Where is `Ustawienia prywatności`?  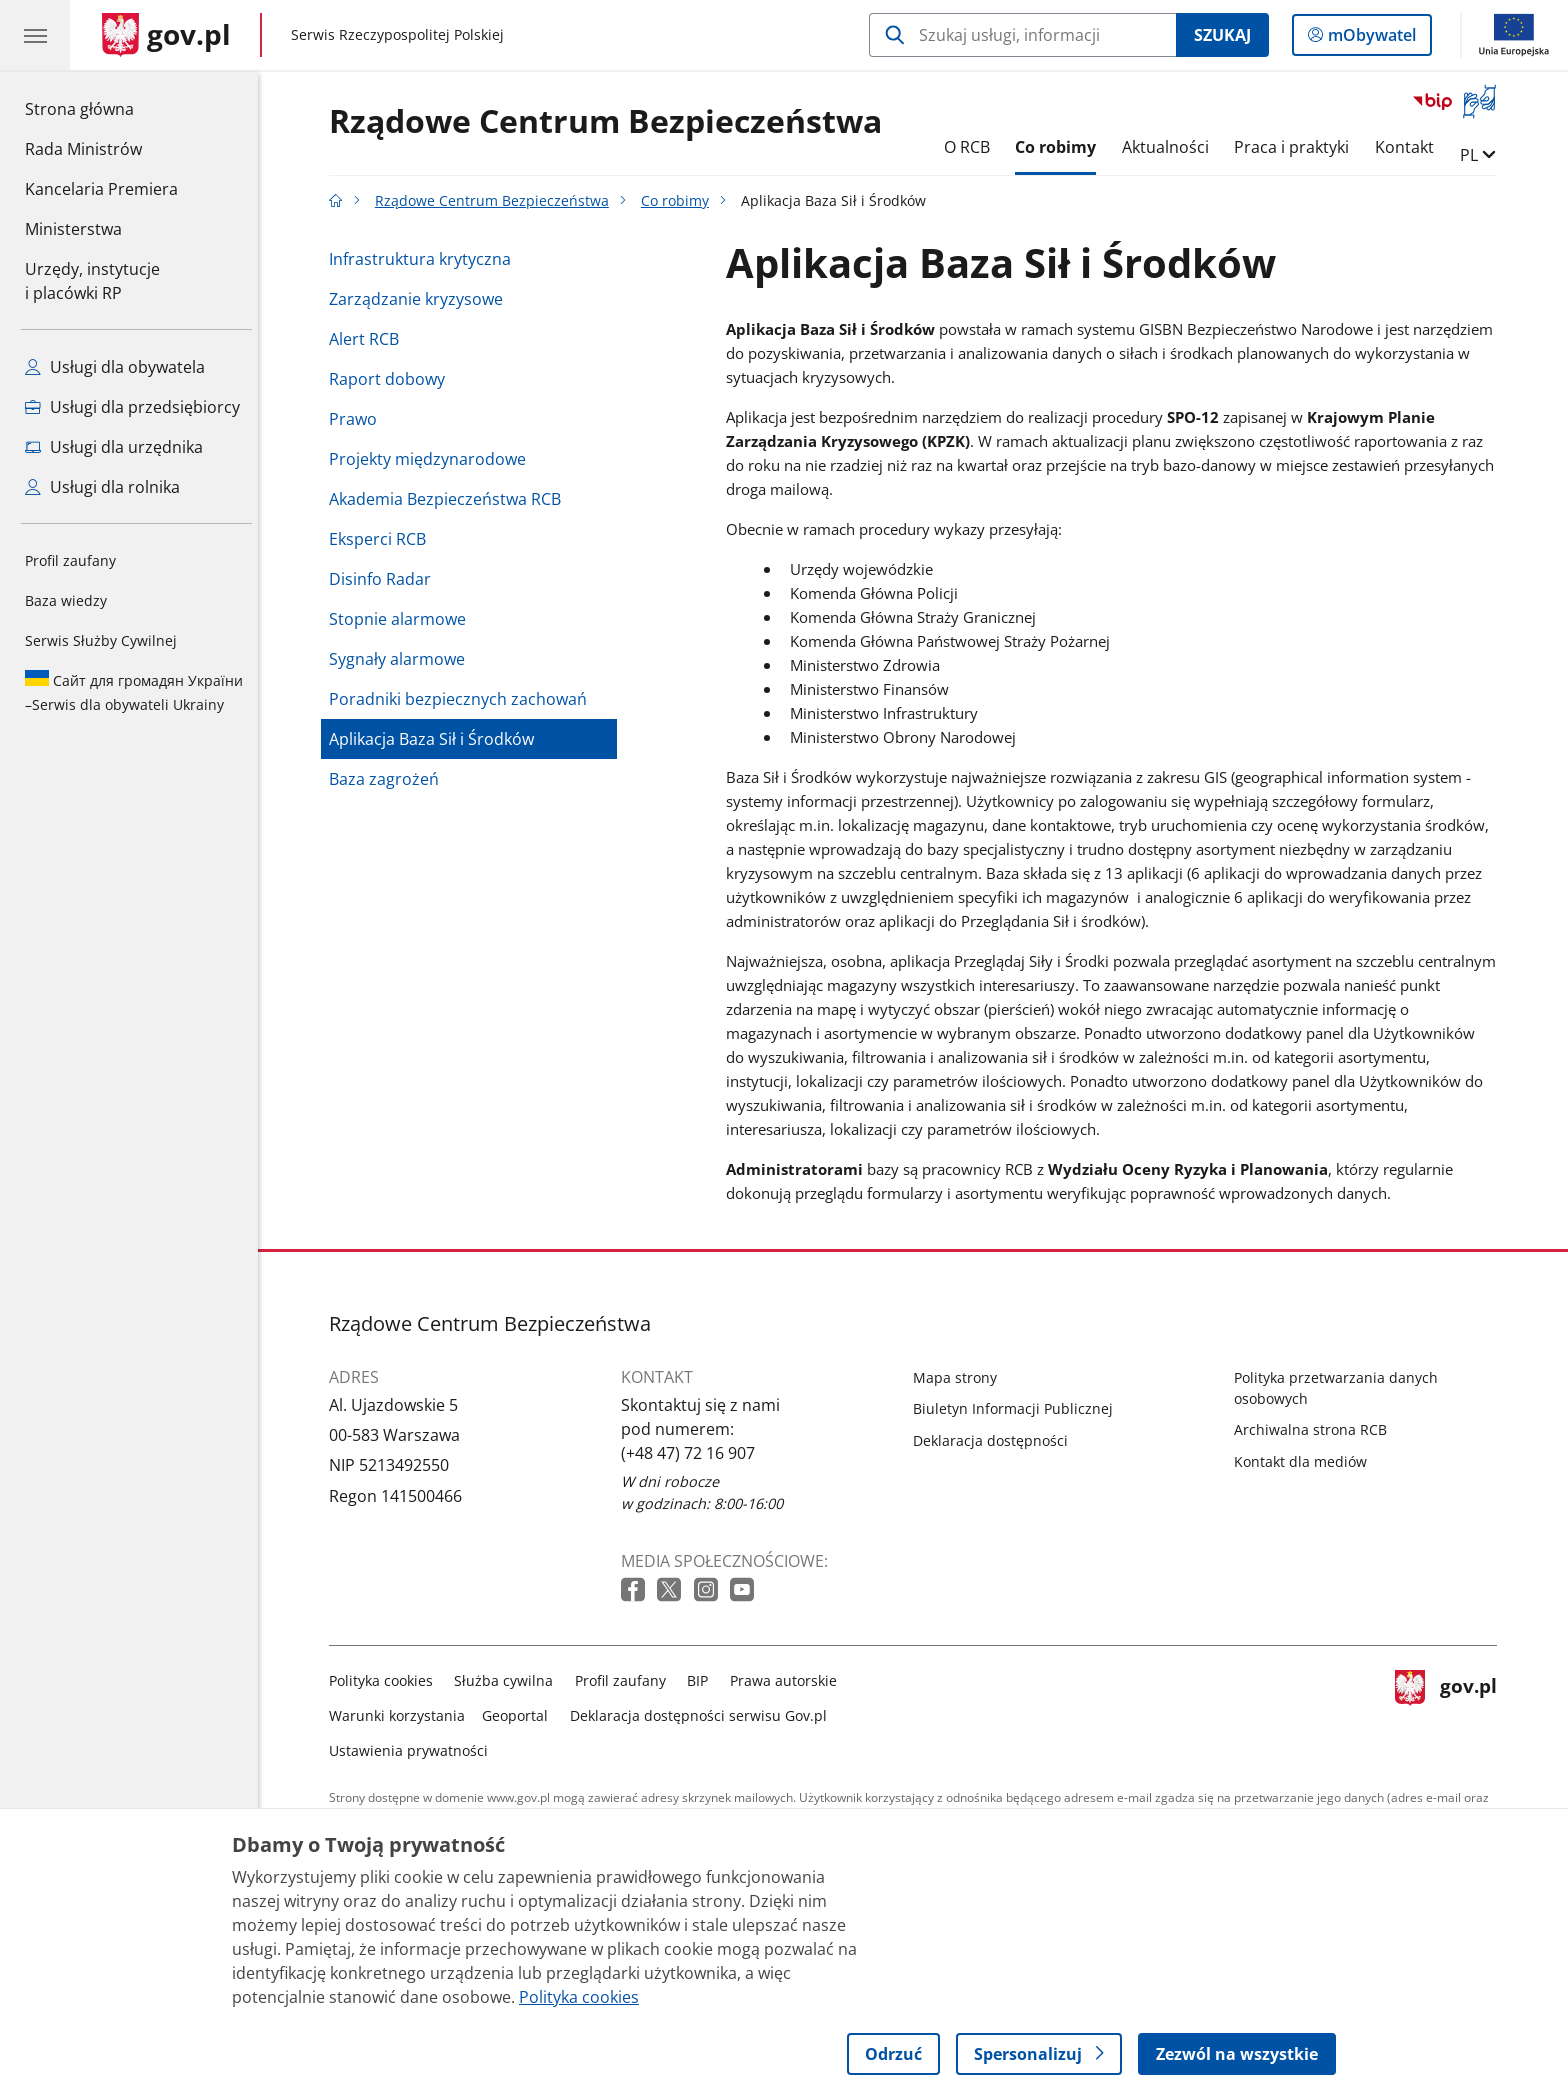 Ustawienia prywatności is located at coordinates (413, 1750).